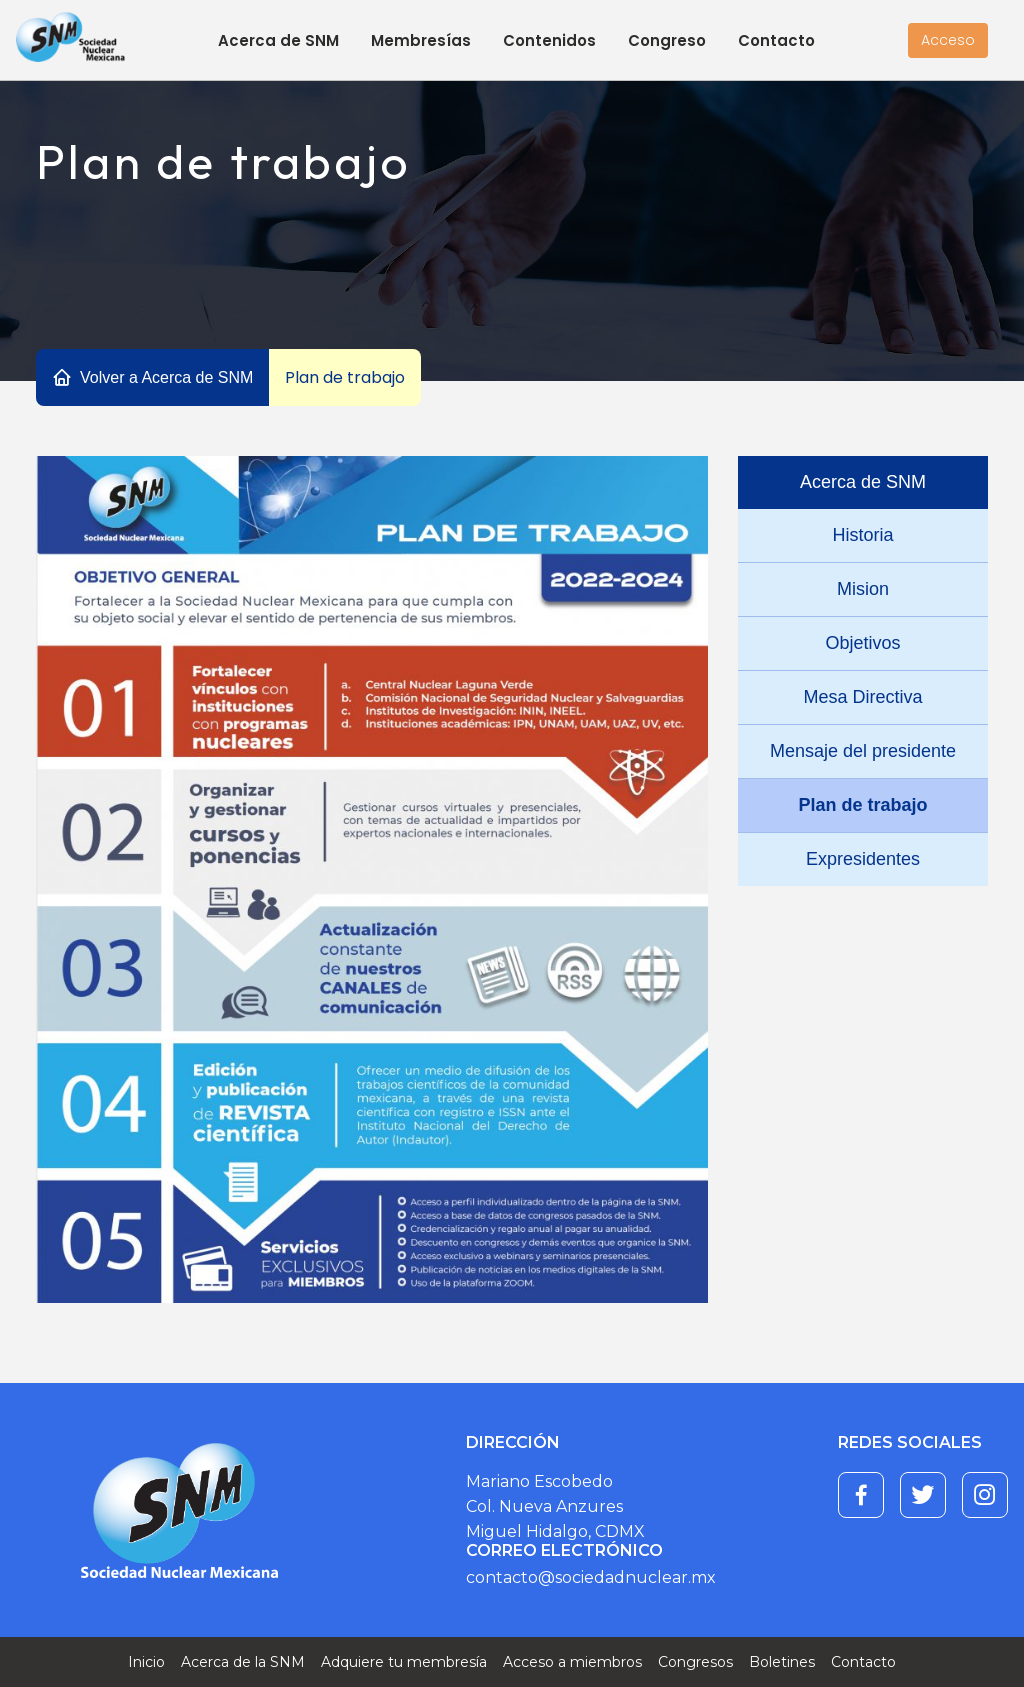  I want to click on Mesa Directiva, so click(862, 697).